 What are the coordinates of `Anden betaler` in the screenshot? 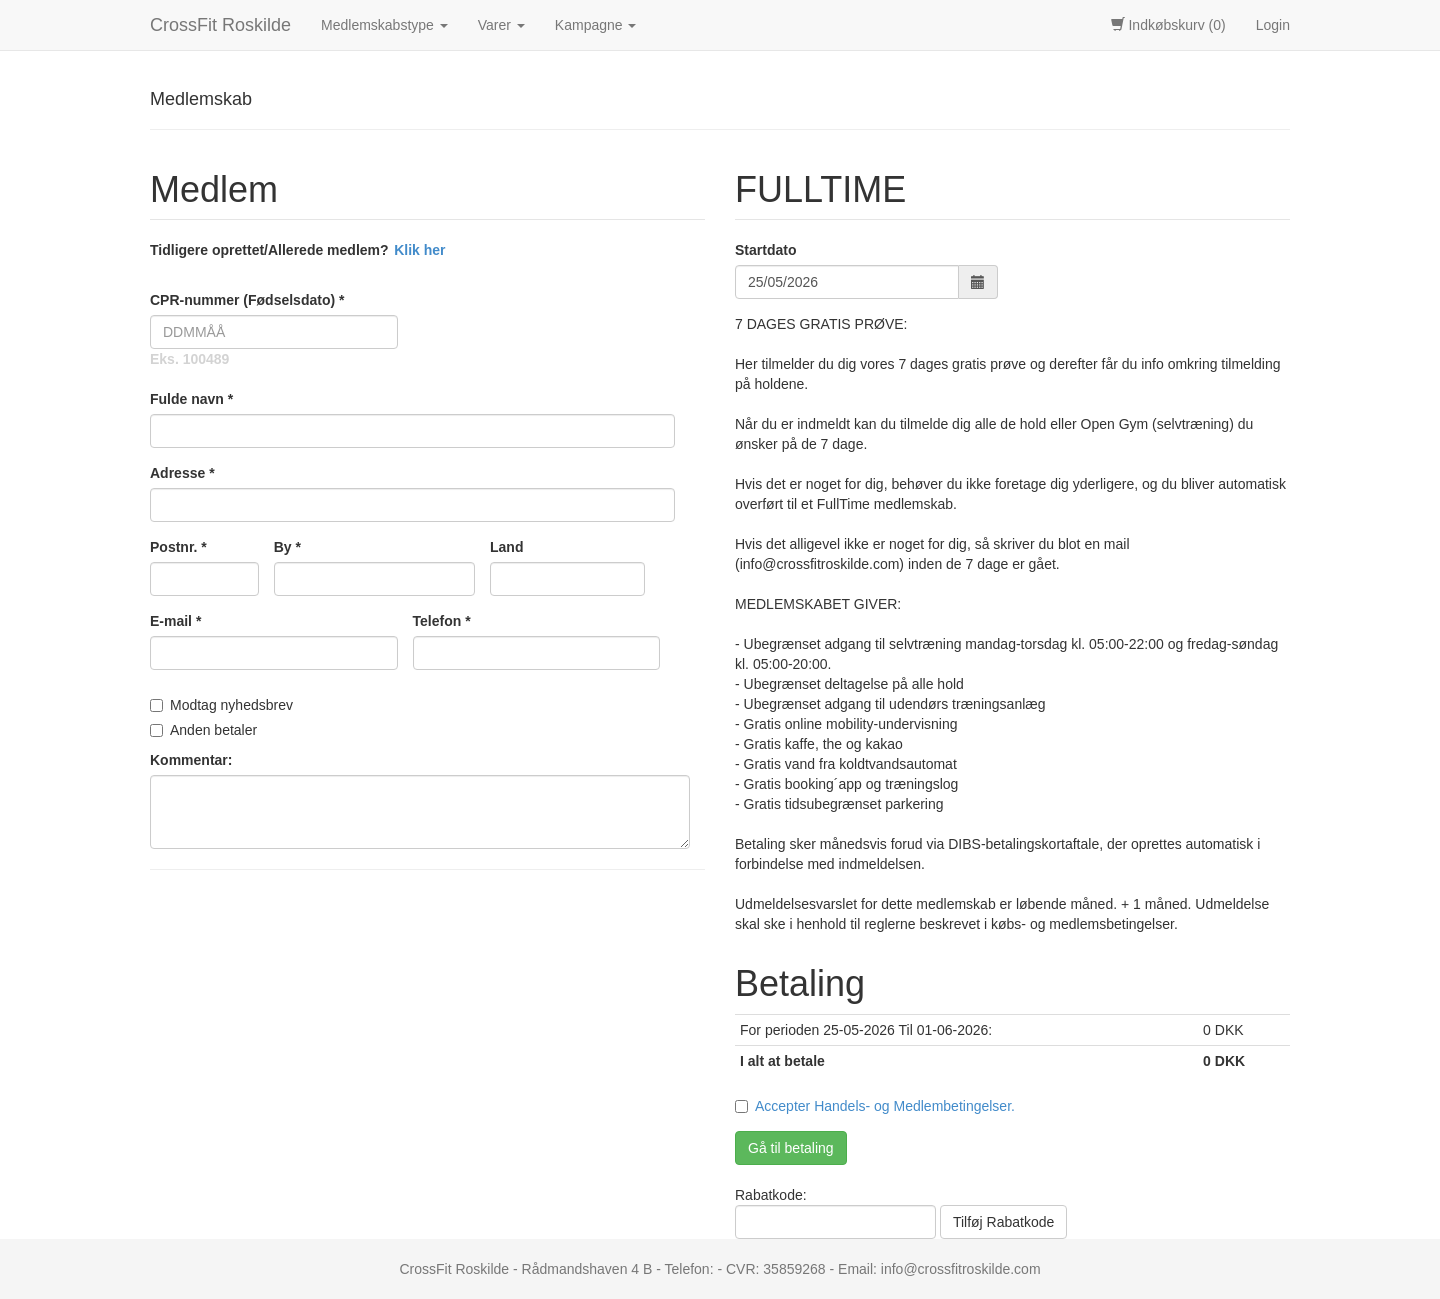 It's located at (203, 730).